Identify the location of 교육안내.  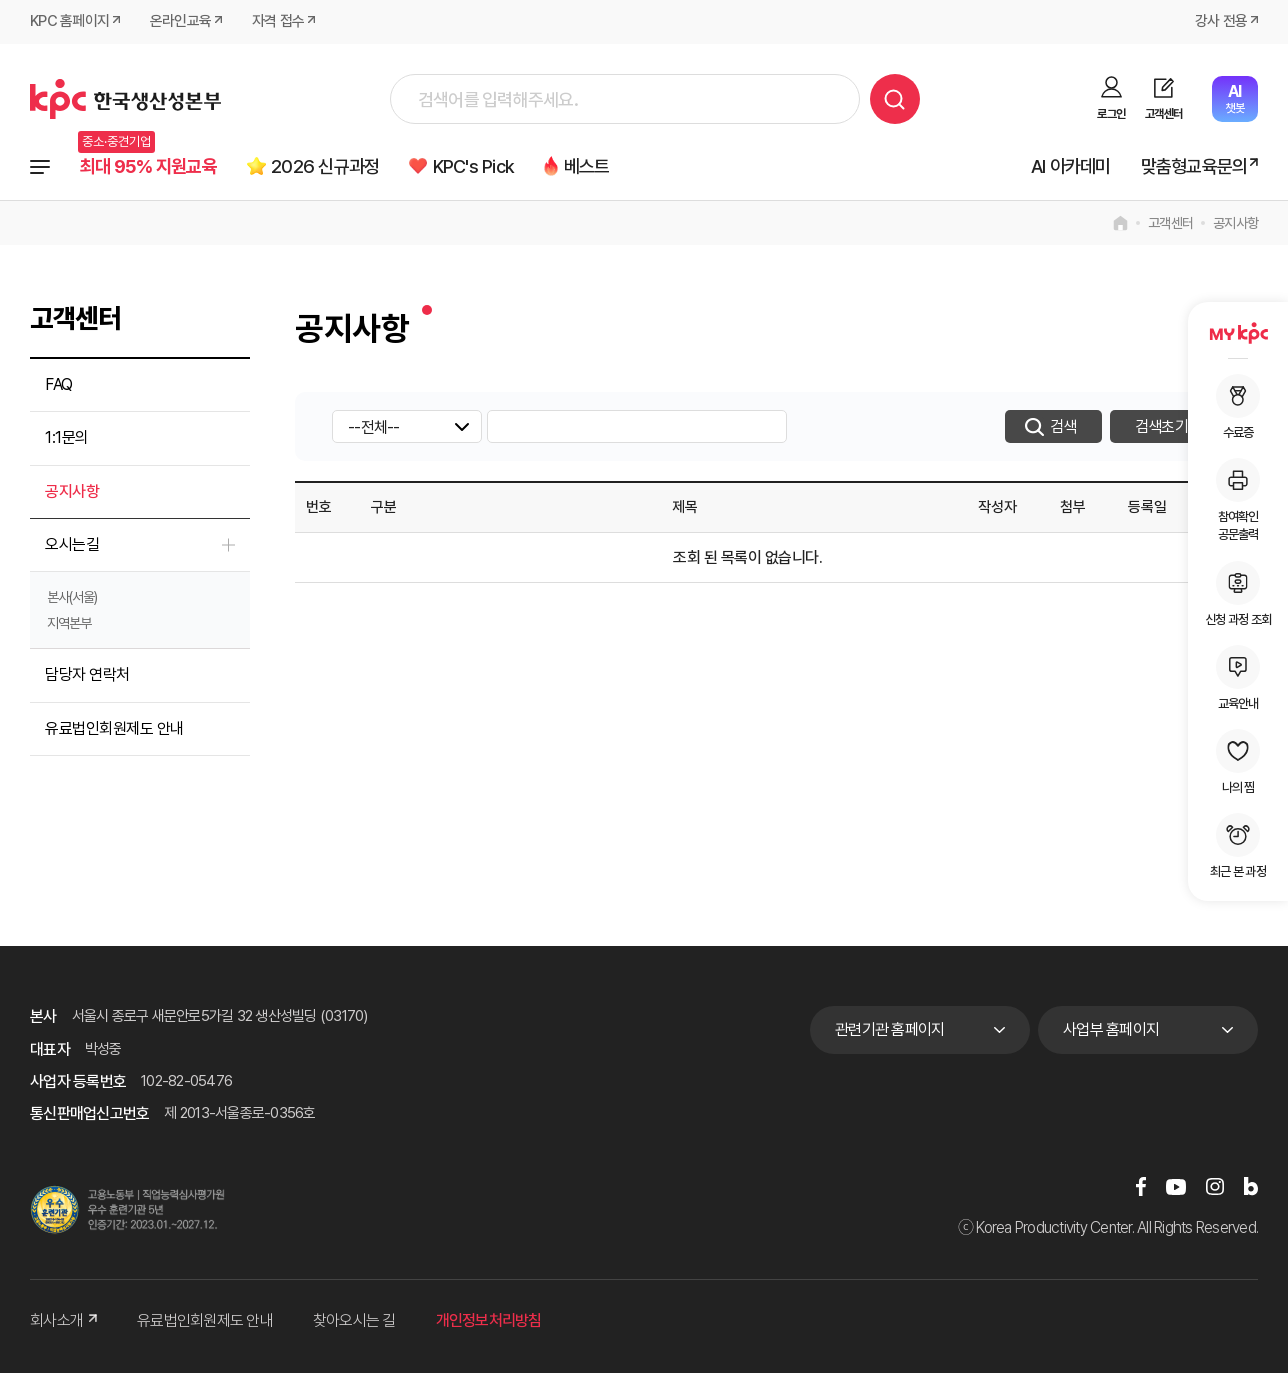
(1238, 678).